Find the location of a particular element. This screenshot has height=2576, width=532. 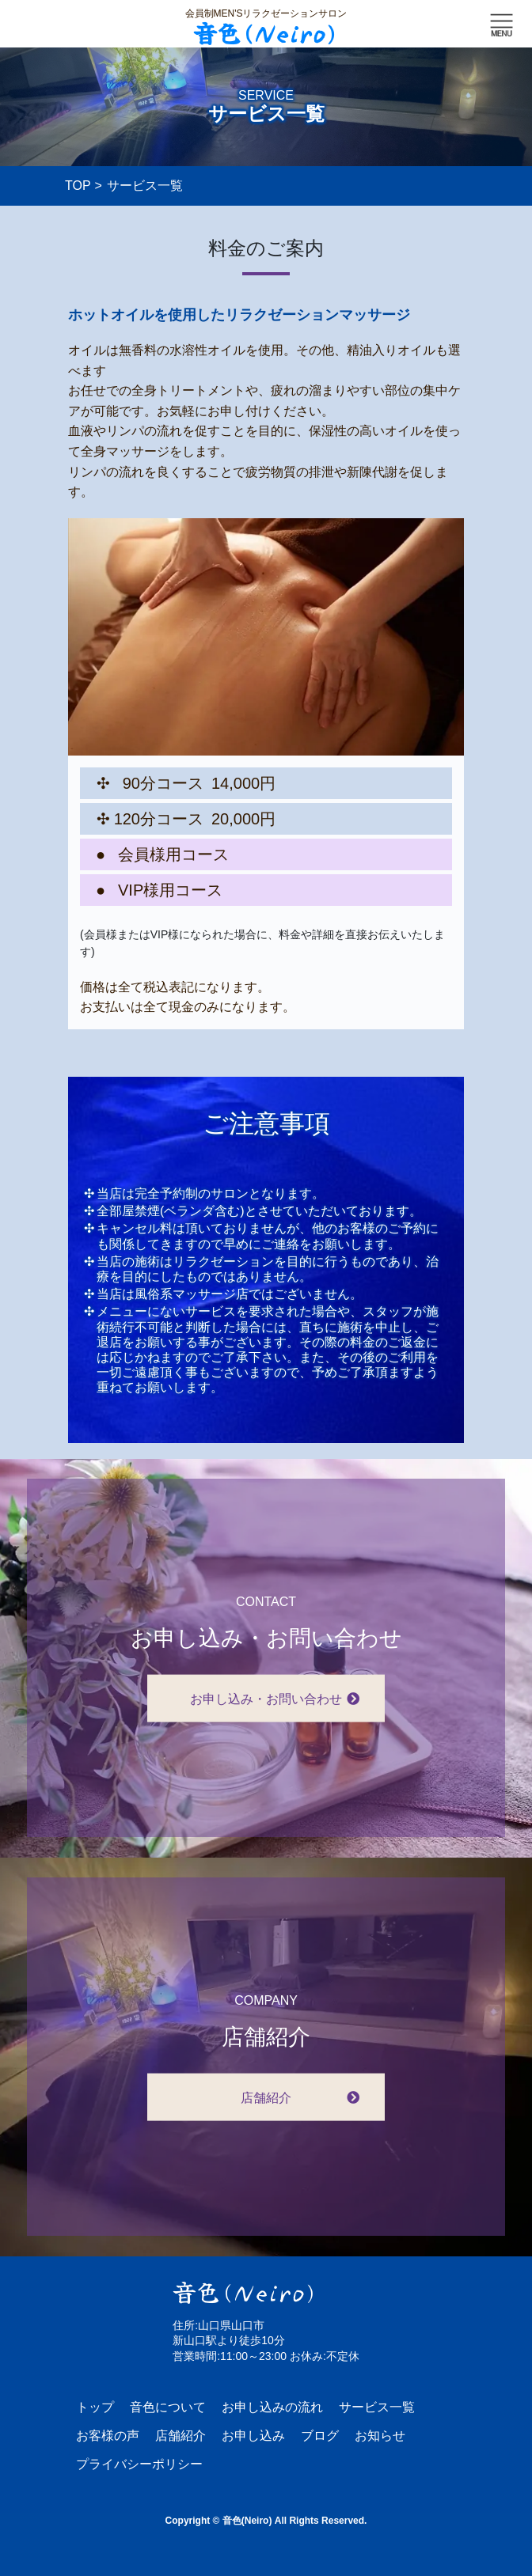

お申し込みの流れ is located at coordinates (272, 2407).